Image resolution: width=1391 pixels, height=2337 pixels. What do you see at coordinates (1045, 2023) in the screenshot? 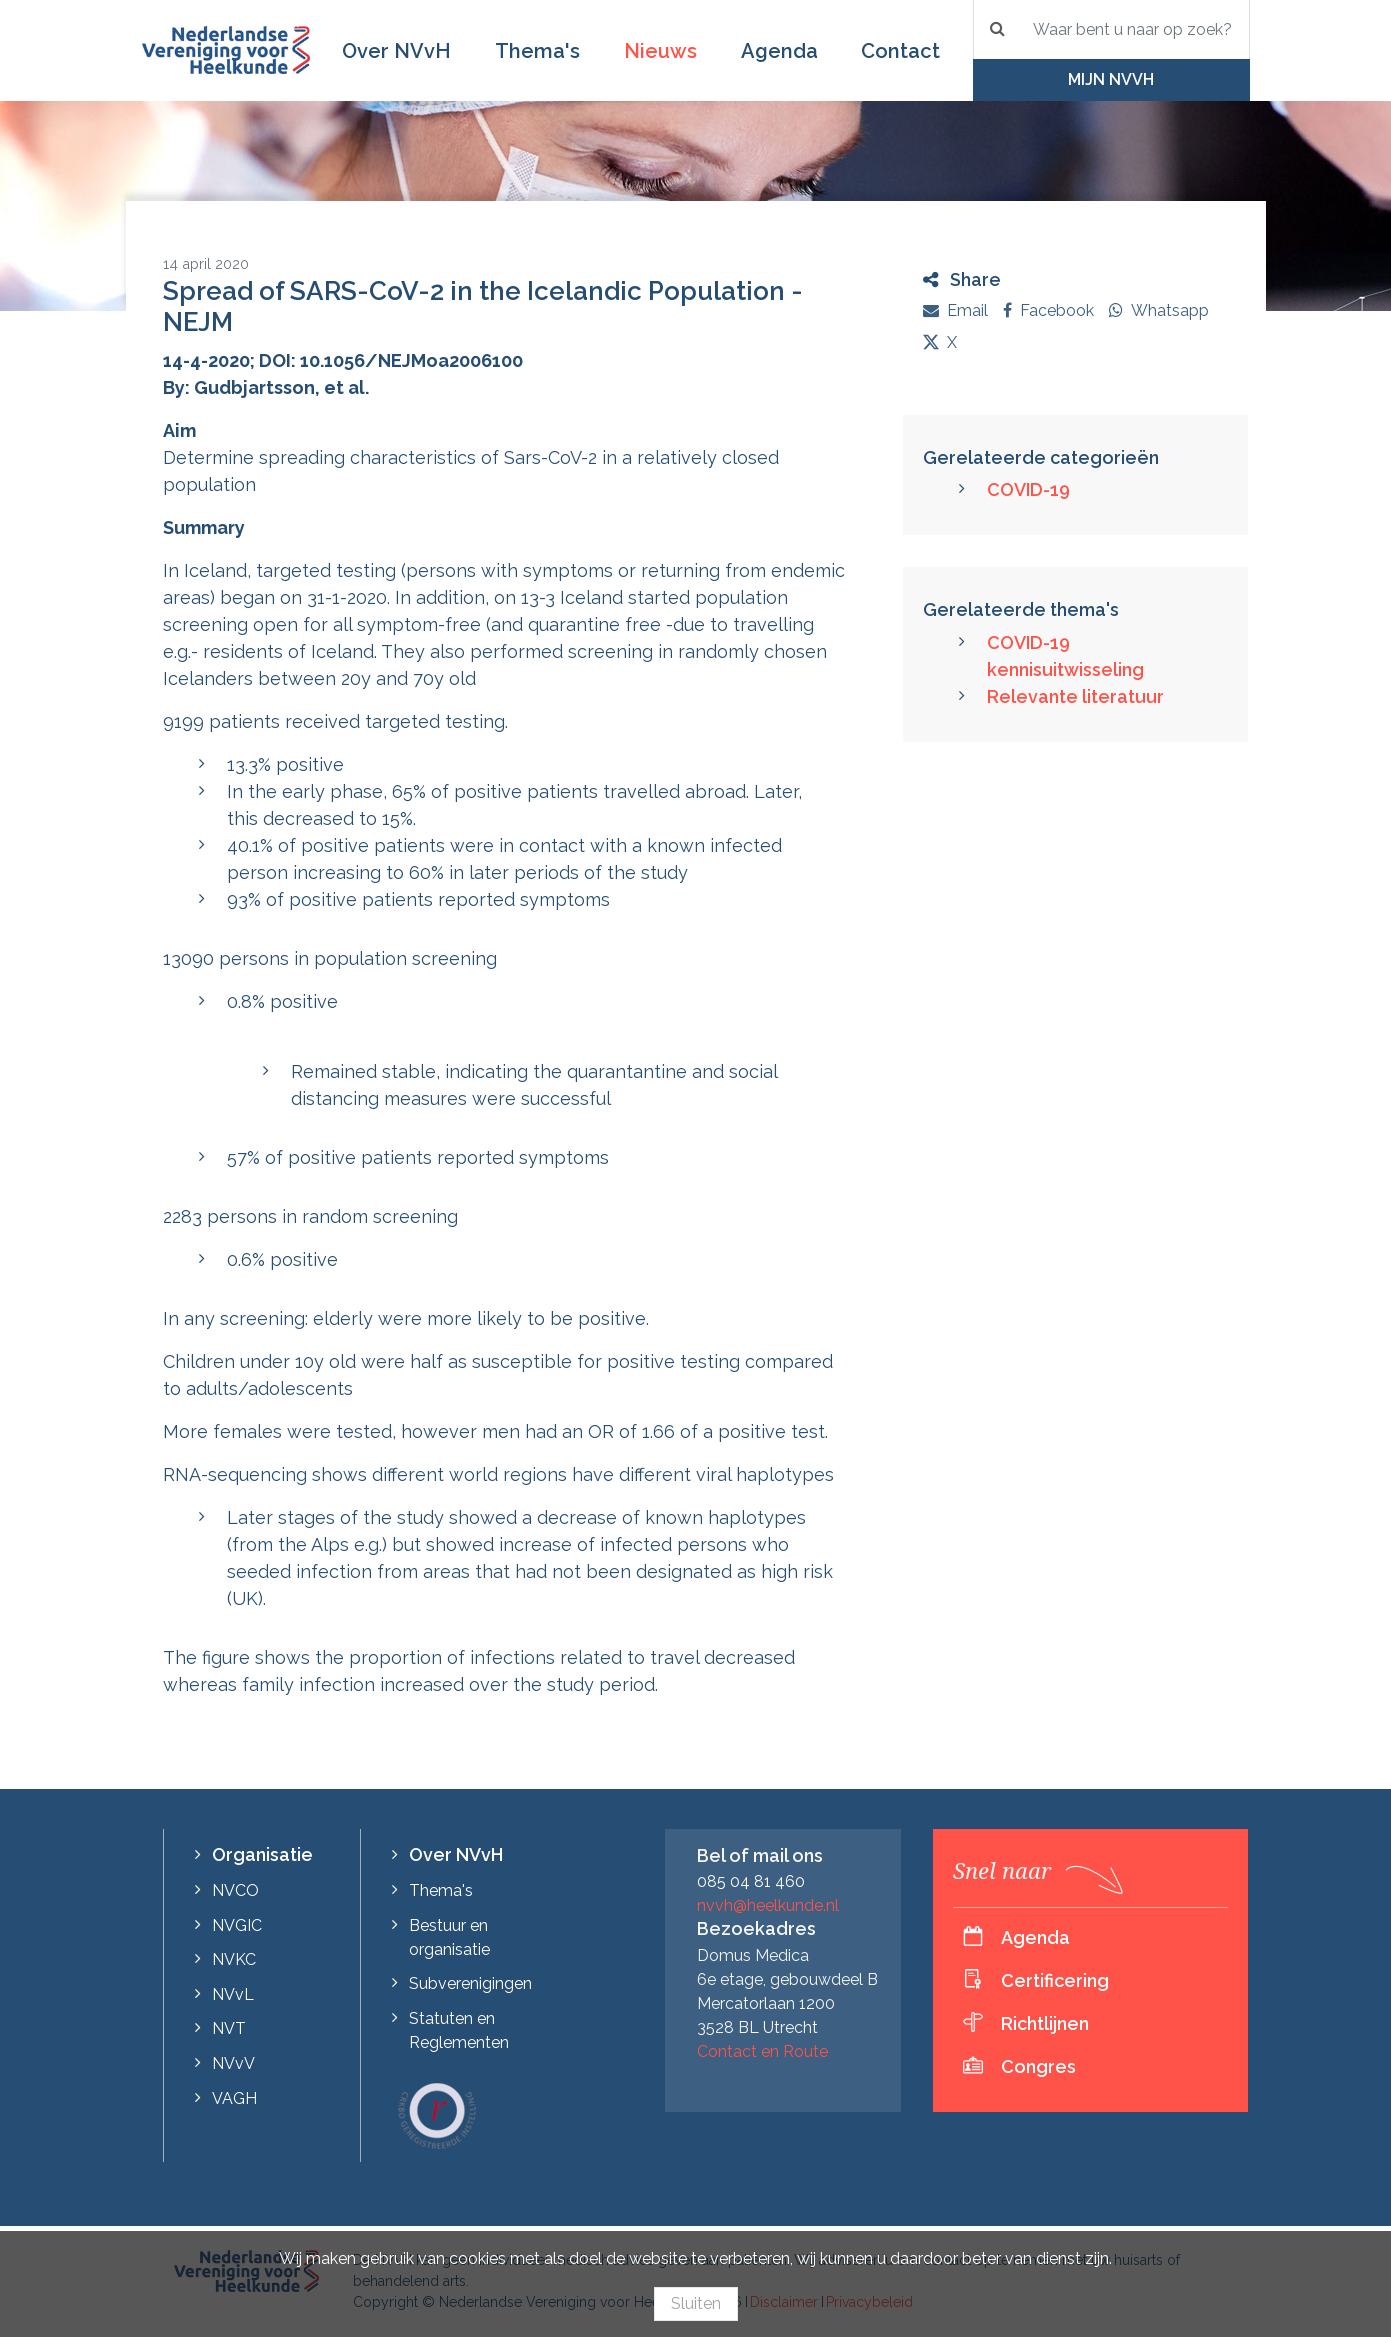
I see `Richtlijnen` at bounding box center [1045, 2023].